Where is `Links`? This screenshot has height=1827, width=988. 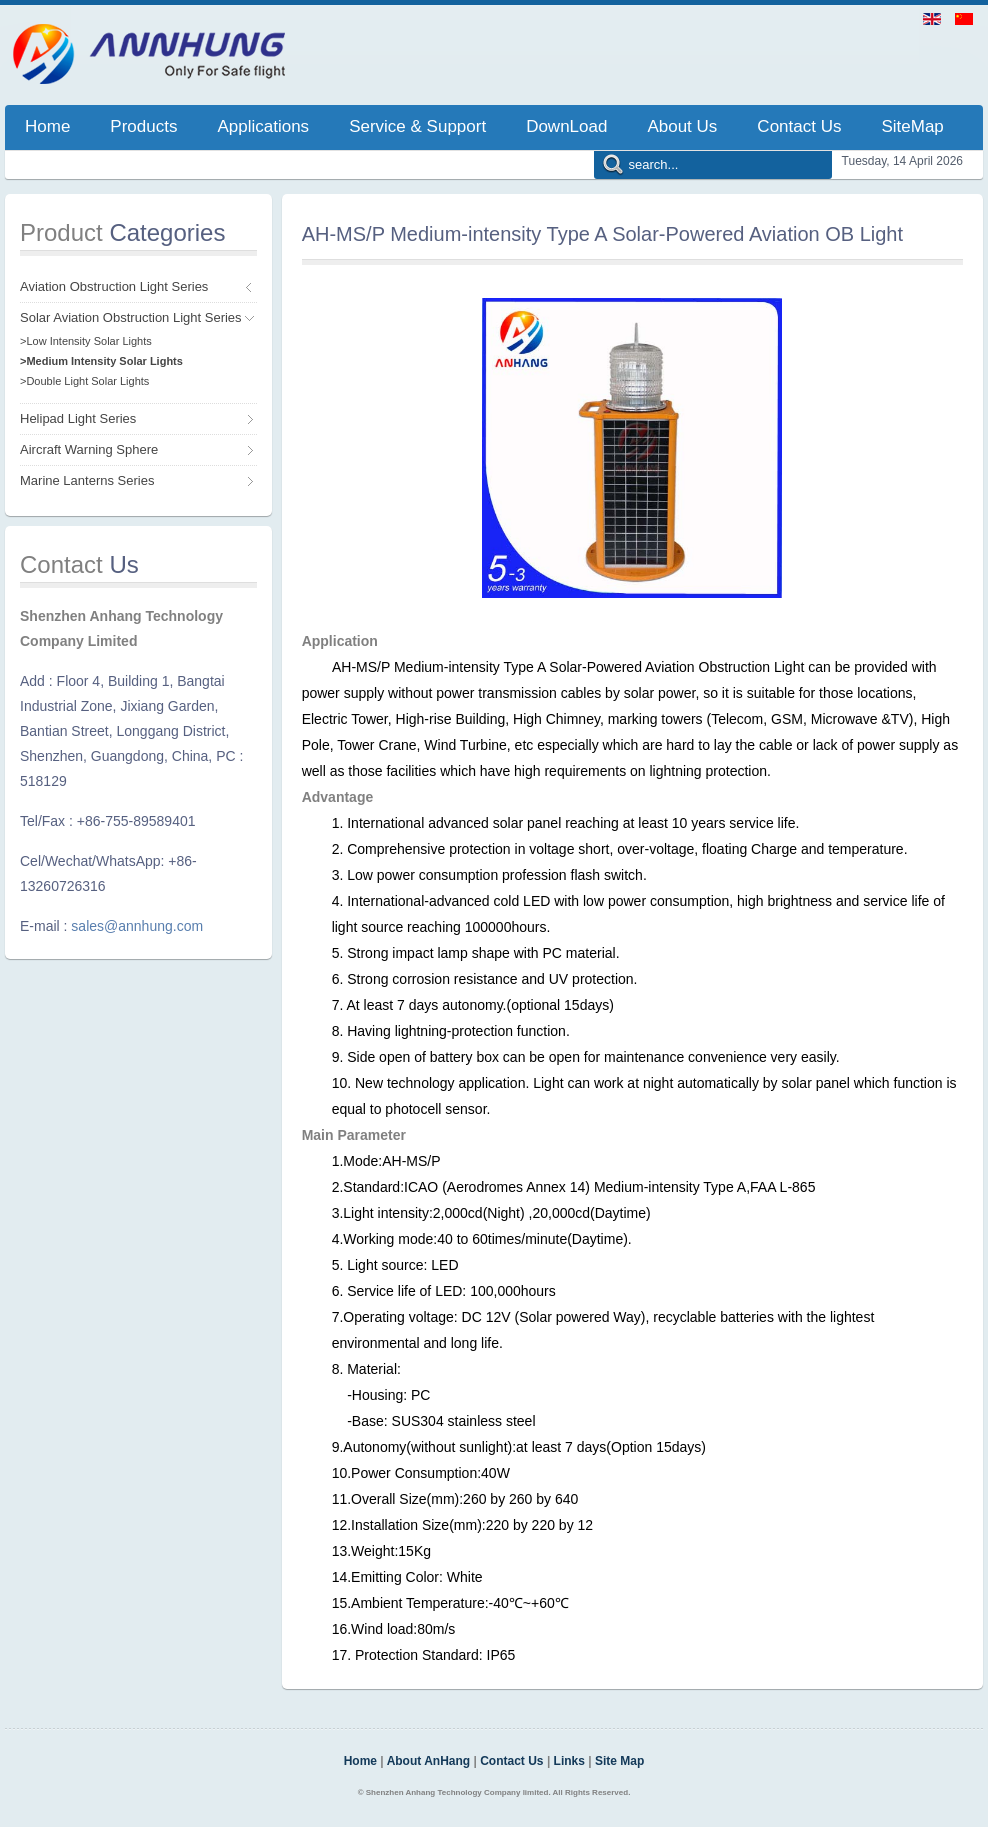
Links is located at coordinates (569, 1761).